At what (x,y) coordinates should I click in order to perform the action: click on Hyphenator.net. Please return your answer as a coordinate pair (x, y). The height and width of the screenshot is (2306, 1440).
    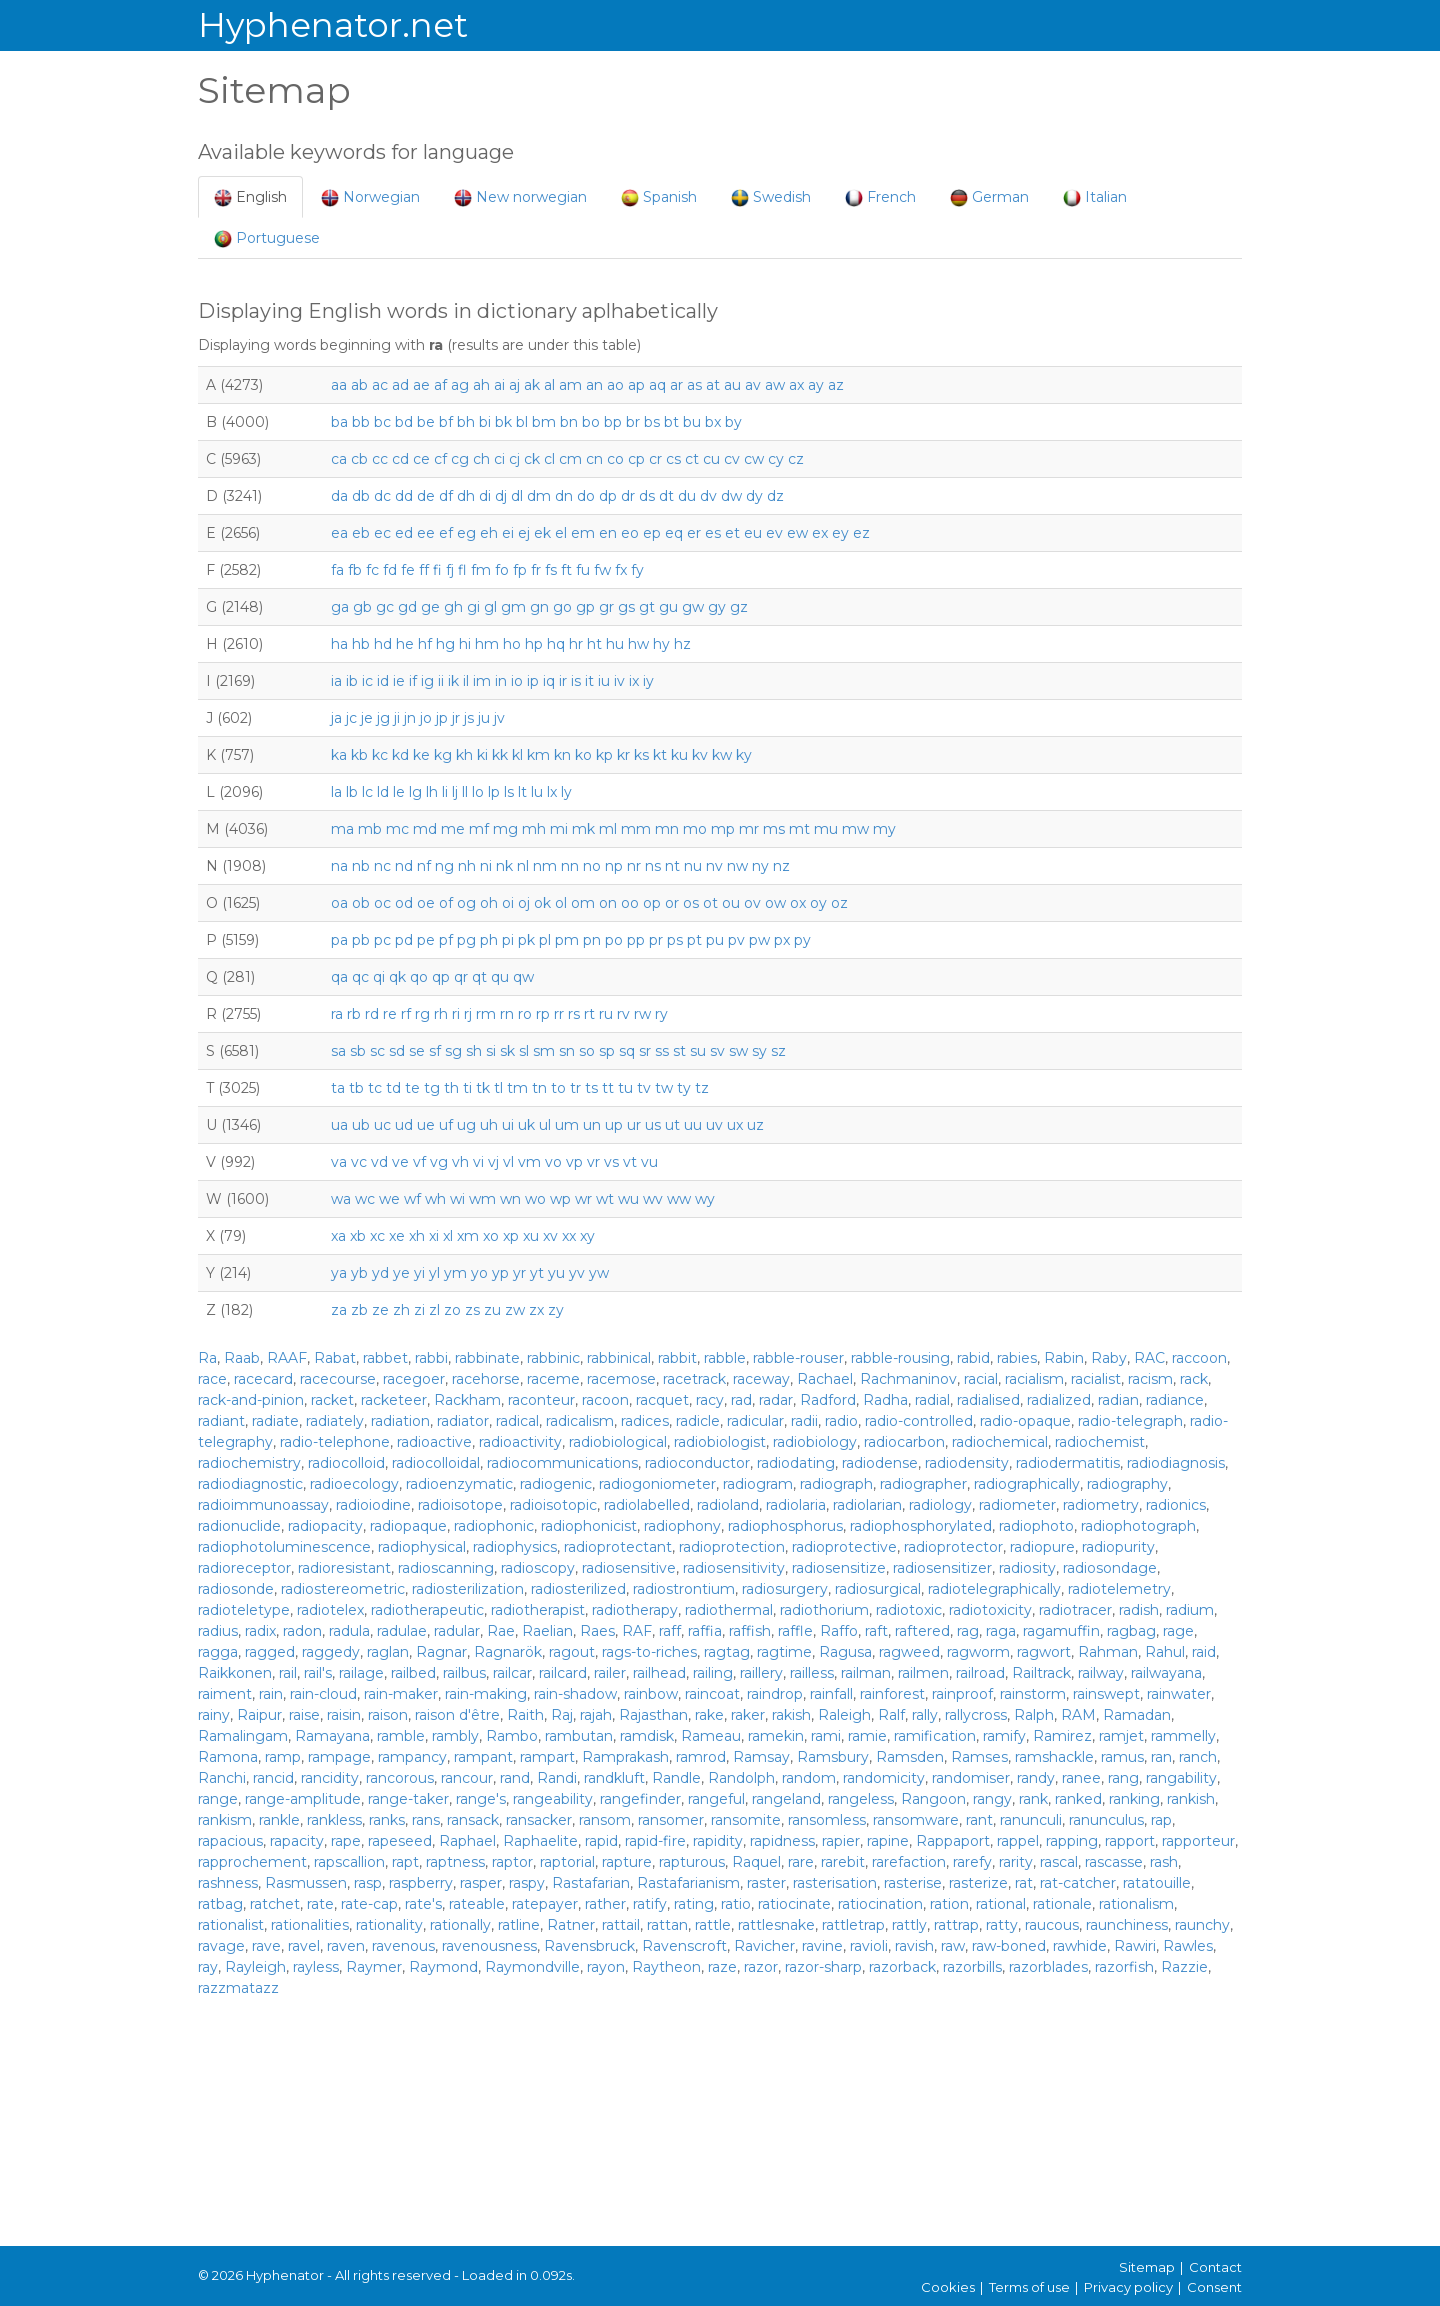
    Looking at the image, I should click on (333, 25).